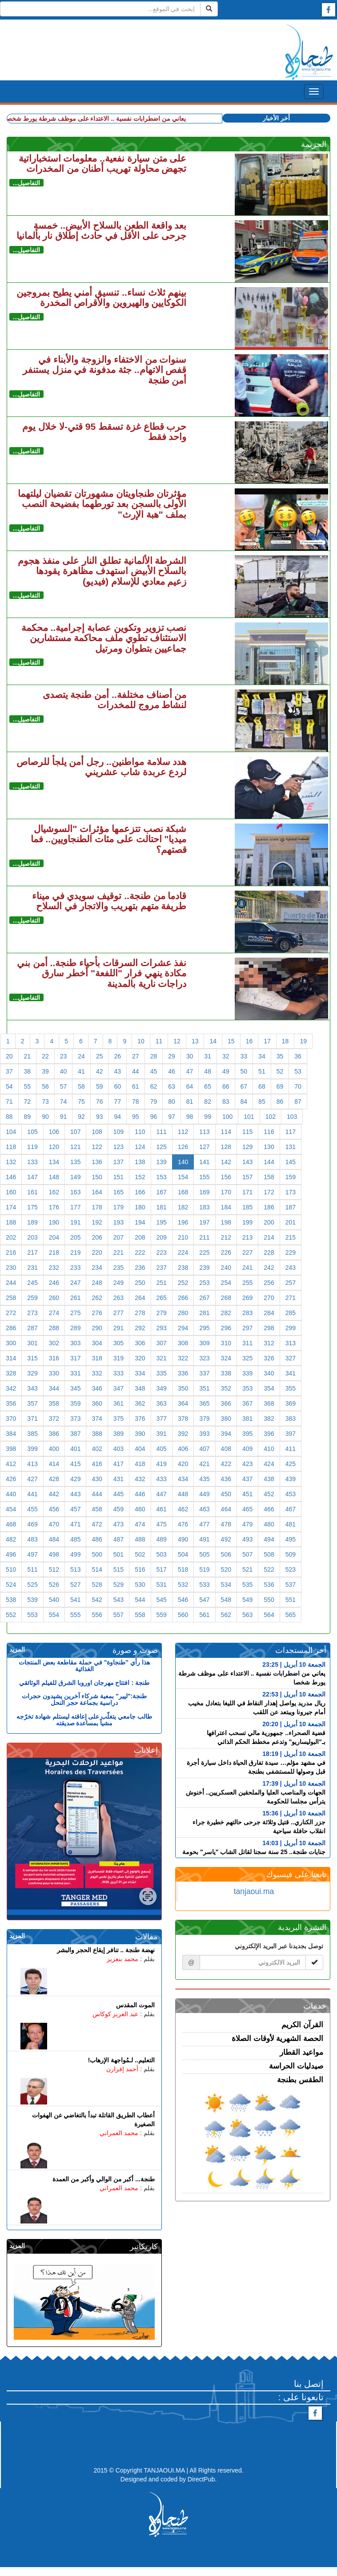  I want to click on 469, so click(32, 1524).